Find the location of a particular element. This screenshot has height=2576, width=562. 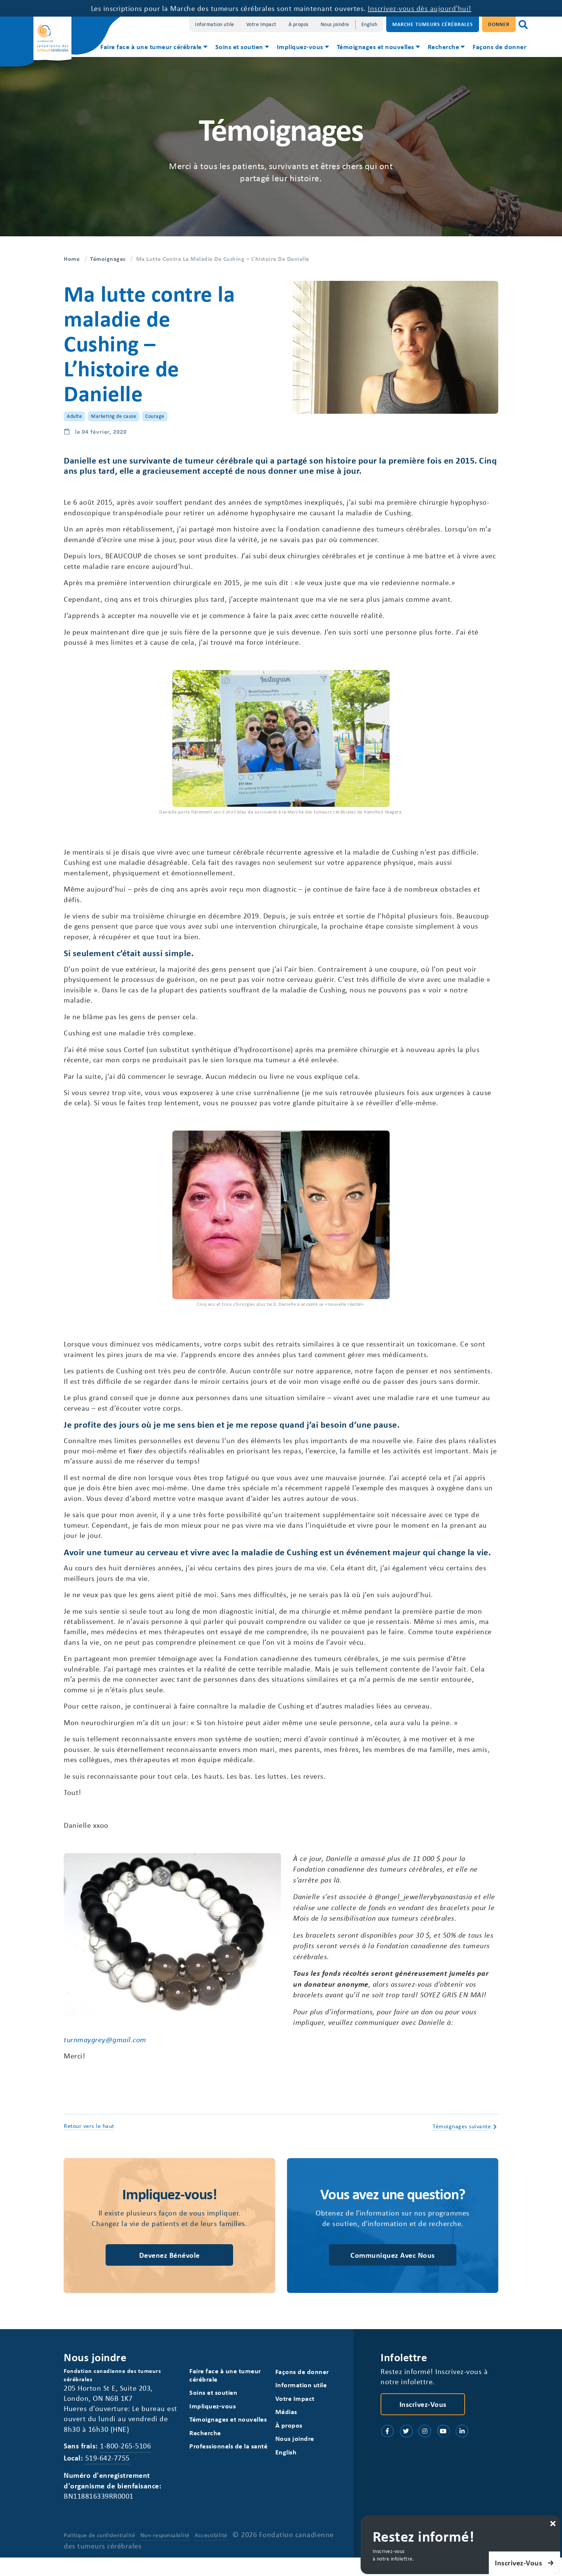

Politique de confidentialité is located at coordinates (99, 2554).